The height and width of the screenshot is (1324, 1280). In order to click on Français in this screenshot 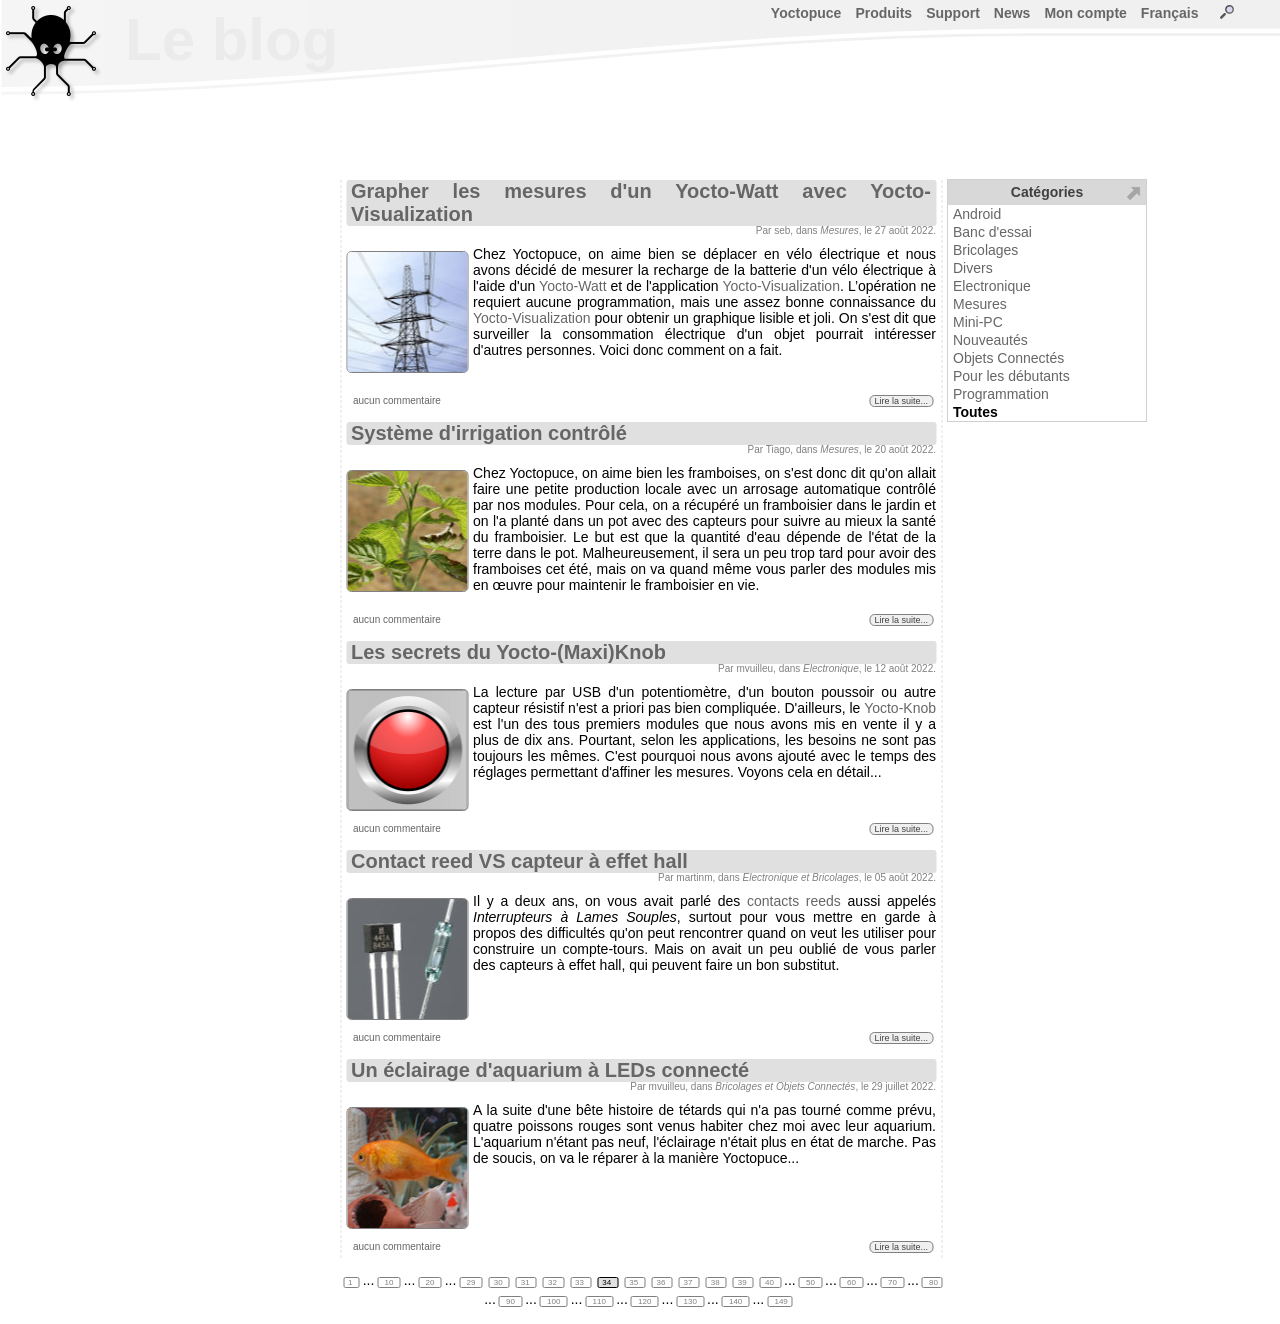, I will do `click(1170, 13)`.